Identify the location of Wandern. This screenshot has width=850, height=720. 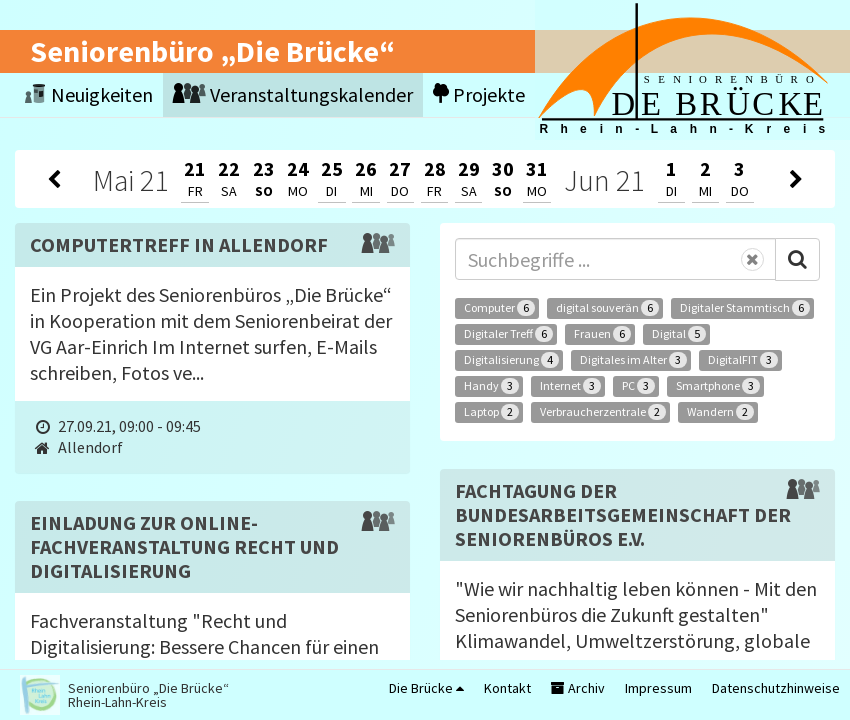
(720, 412).